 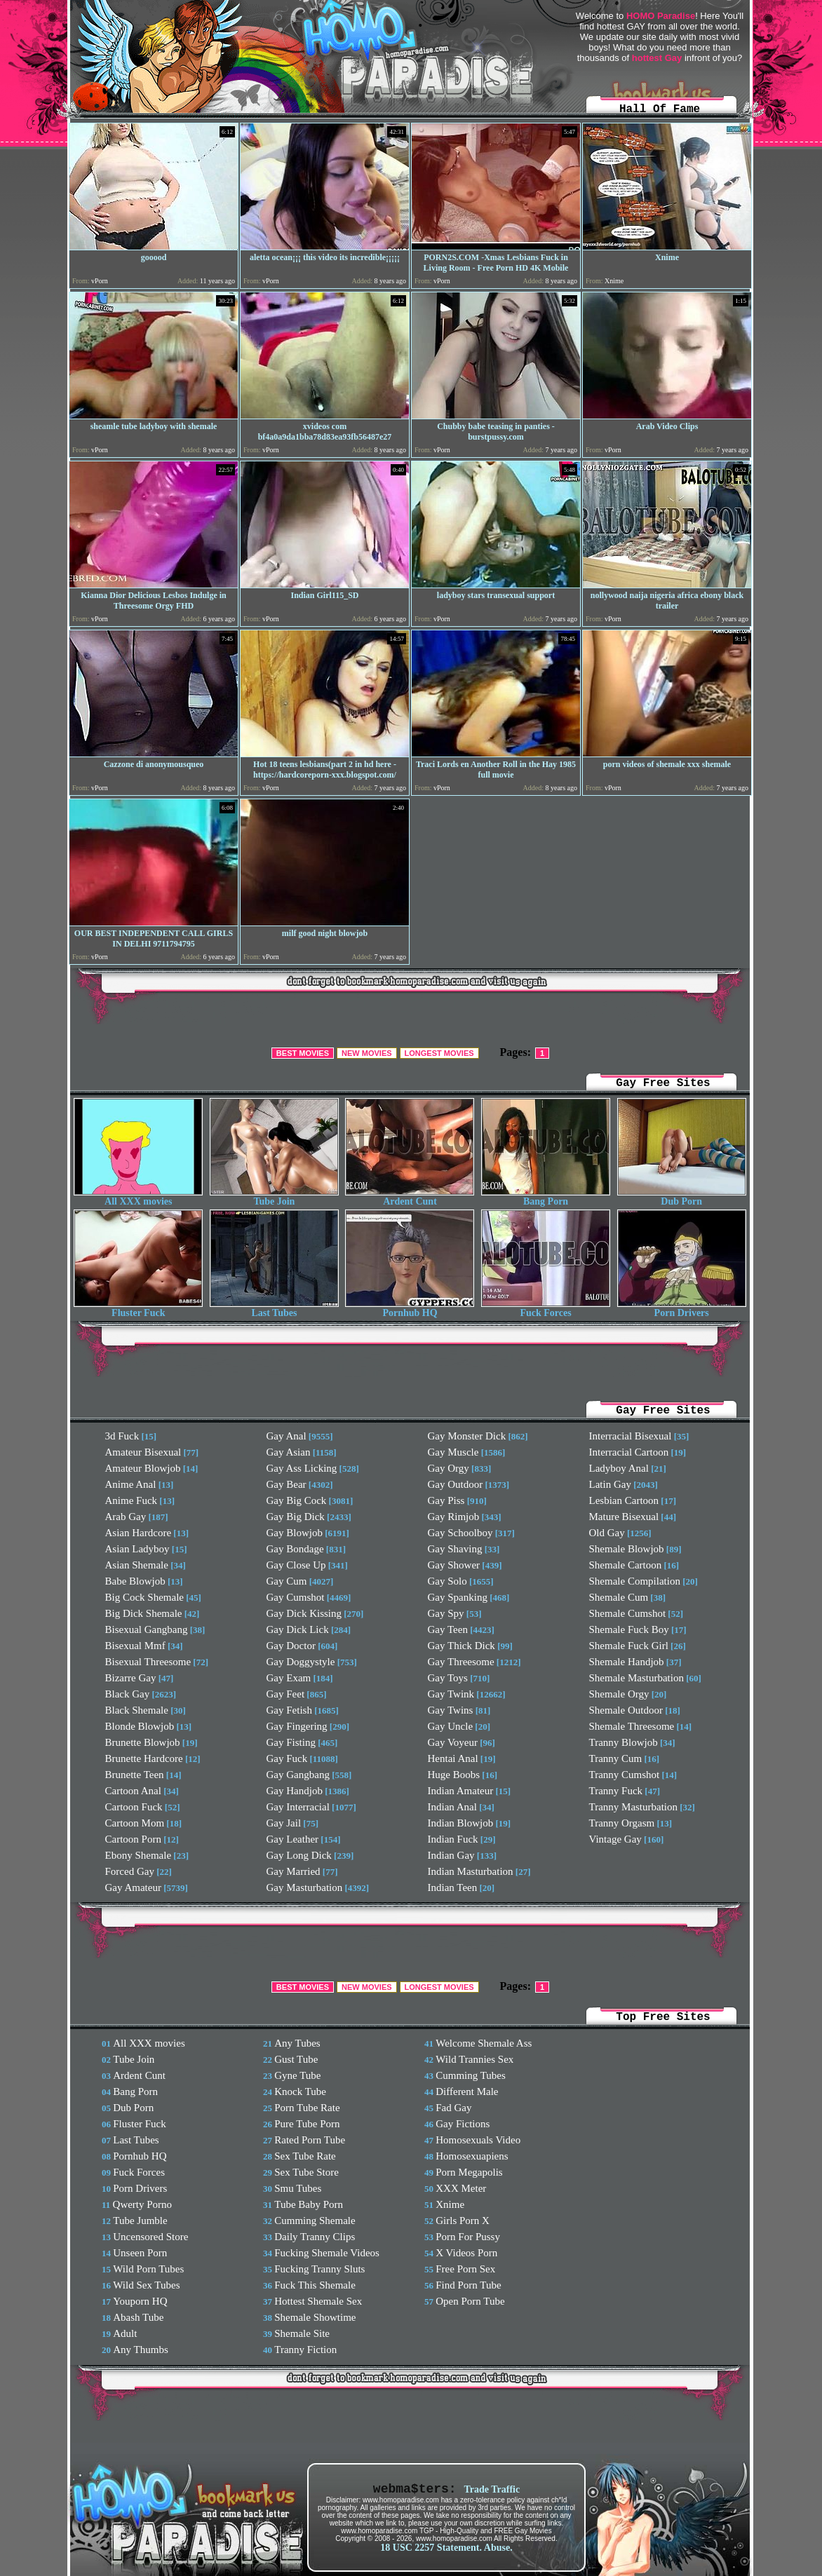 I want to click on Sex Tube Store, so click(x=306, y=2172).